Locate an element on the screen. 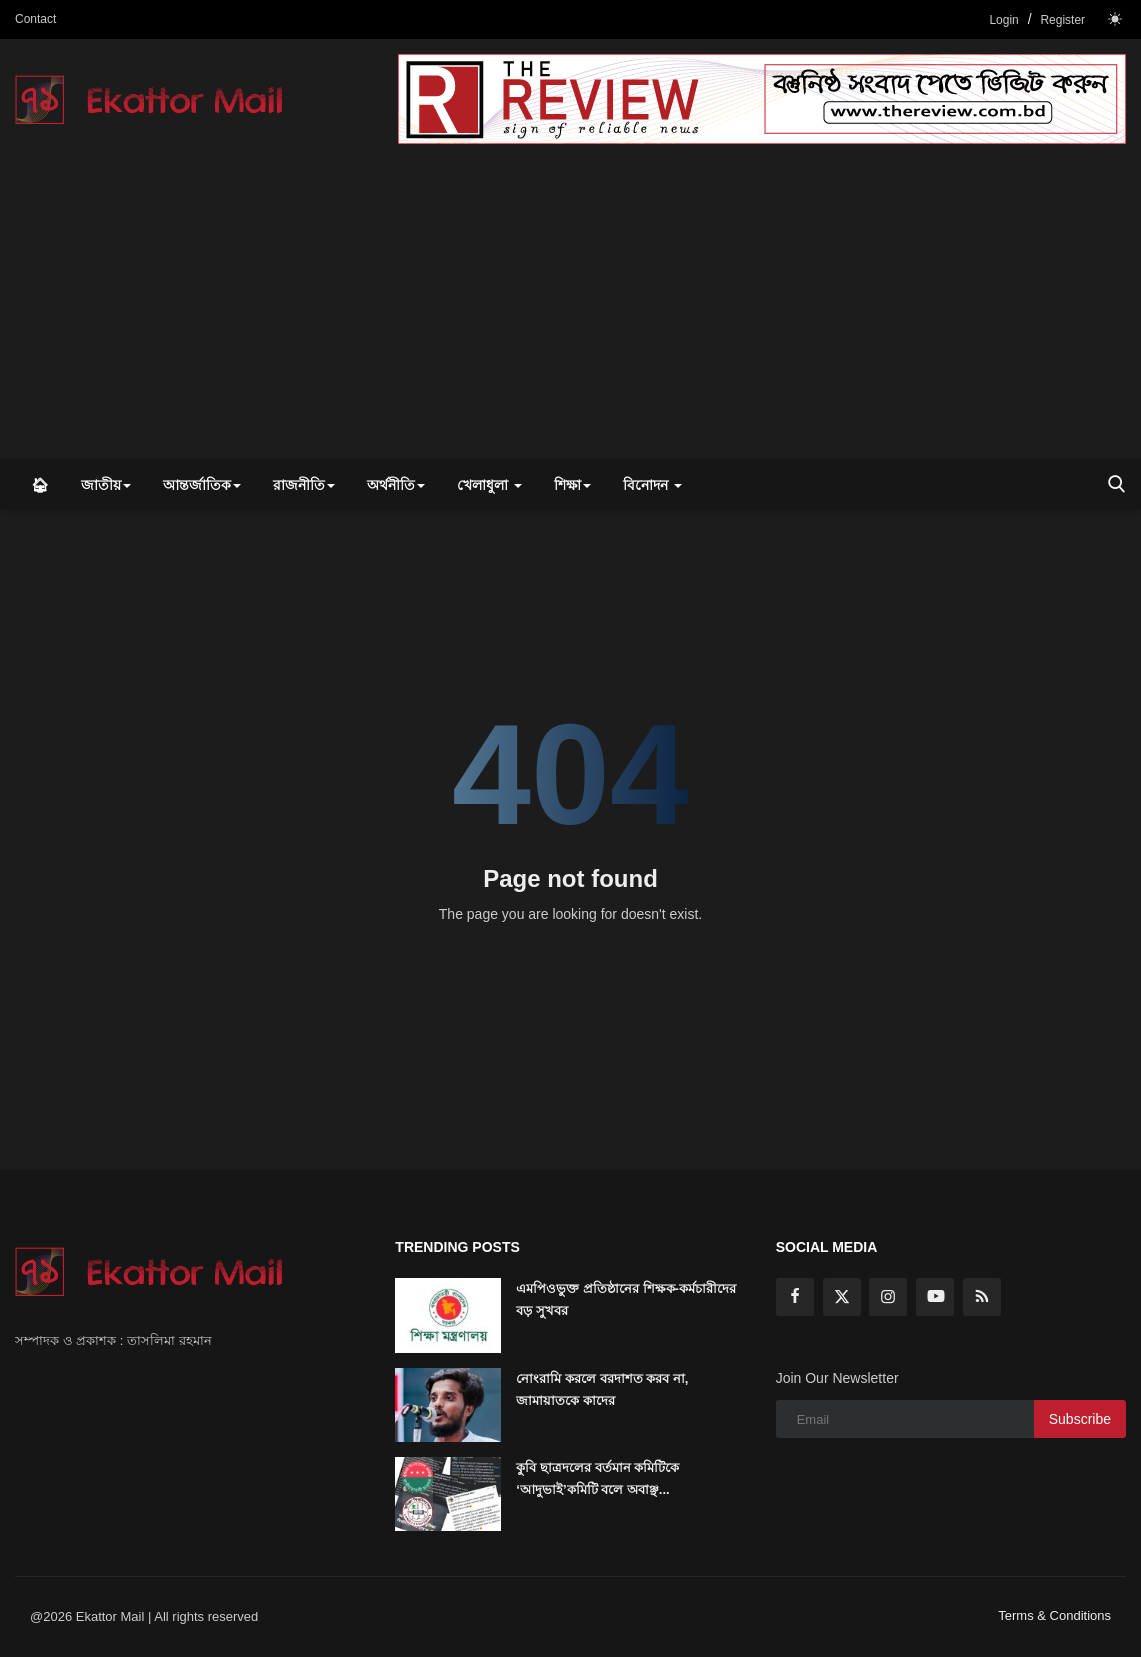 The height and width of the screenshot is (1657, 1141). Subscribe is located at coordinates (1080, 1419).